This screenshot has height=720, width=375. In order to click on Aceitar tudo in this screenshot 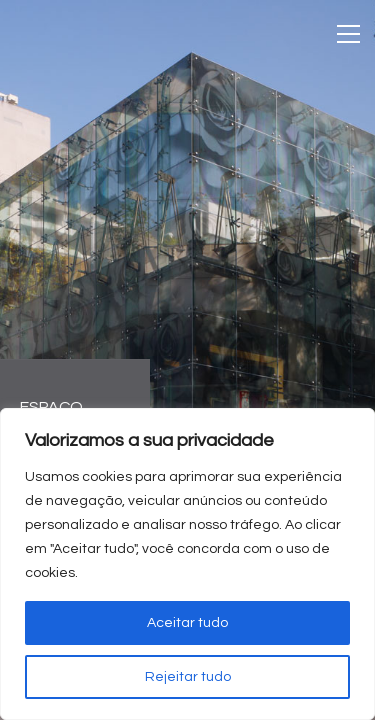, I will do `click(187, 623)`.